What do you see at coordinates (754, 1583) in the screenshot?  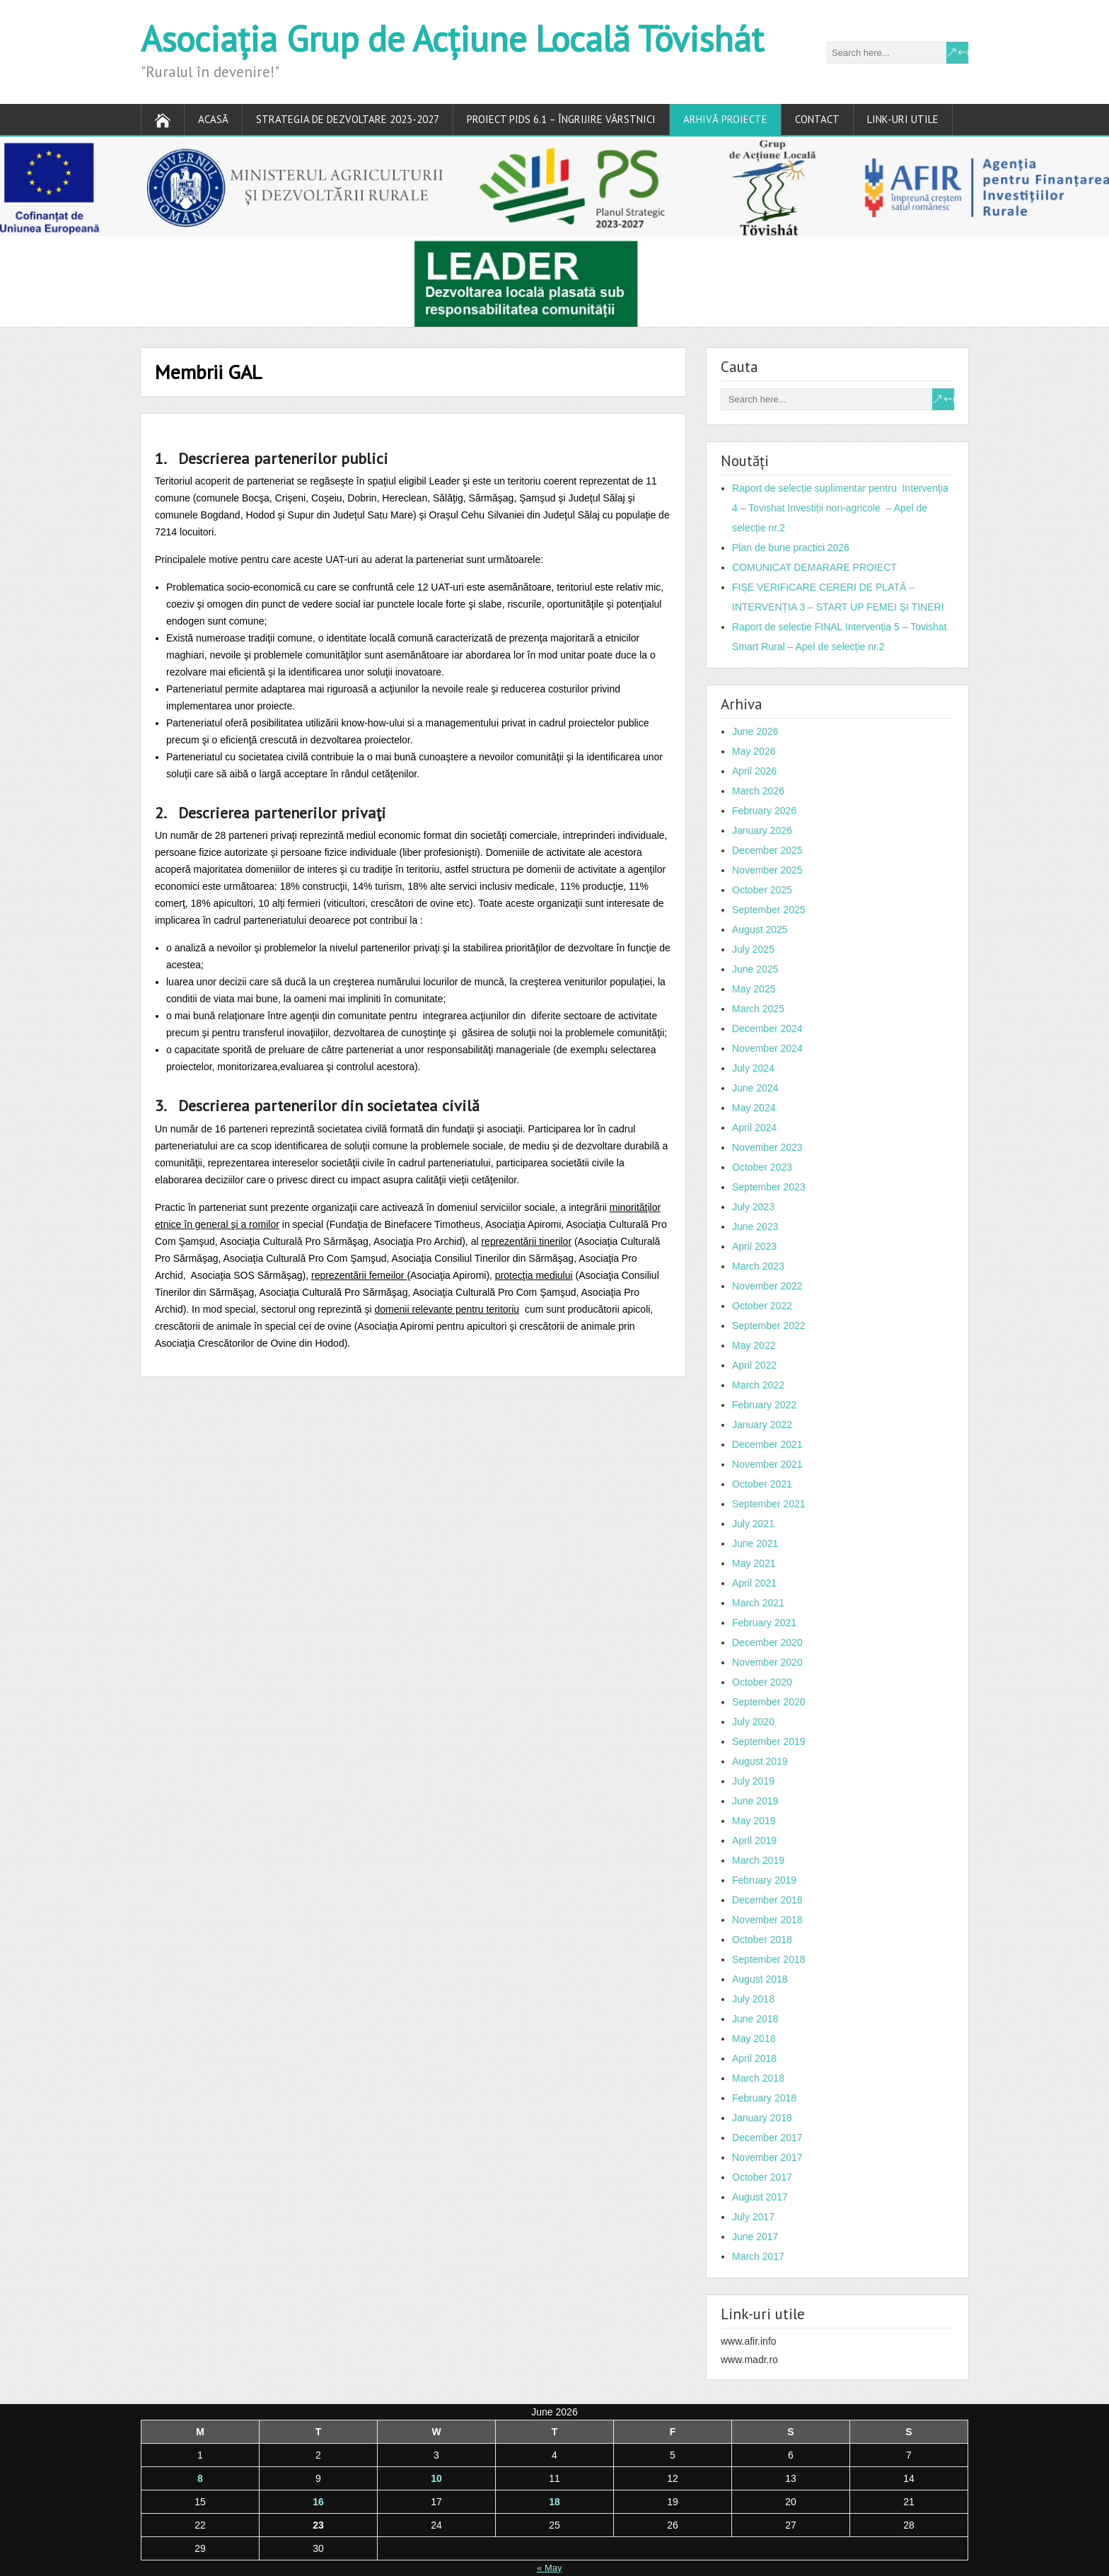 I see `April 2021` at bounding box center [754, 1583].